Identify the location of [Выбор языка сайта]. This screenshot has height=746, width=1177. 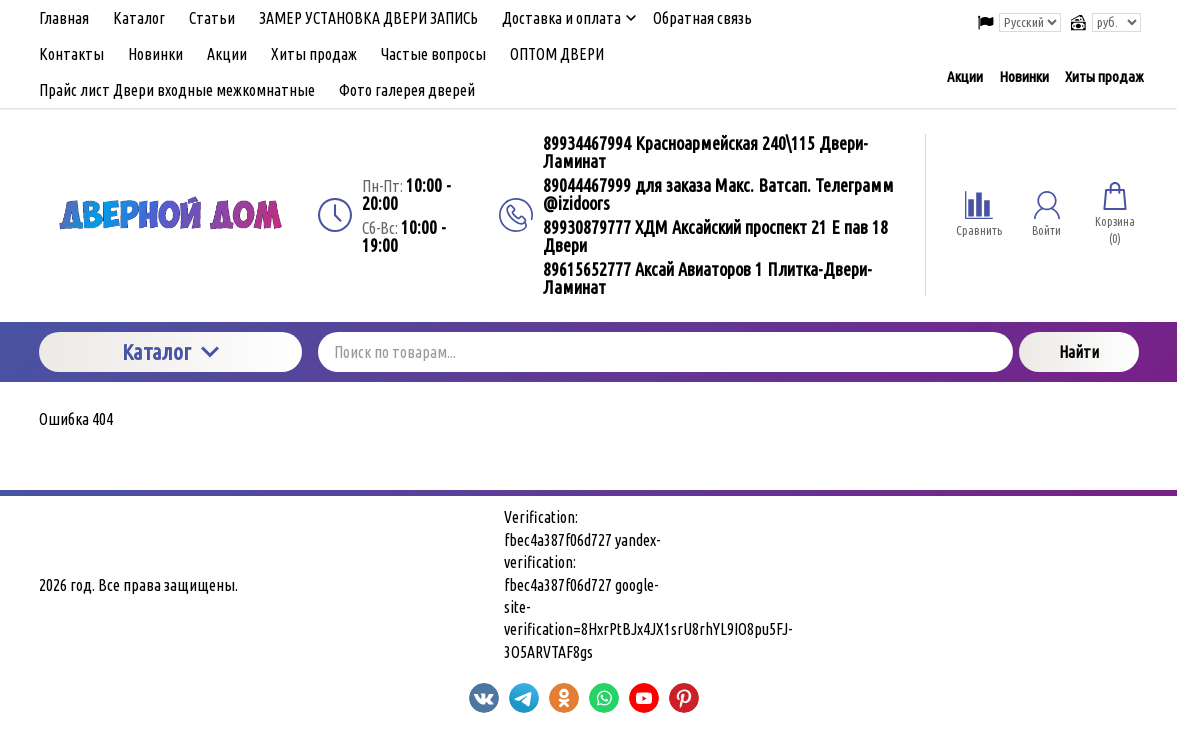
(1030, 22).